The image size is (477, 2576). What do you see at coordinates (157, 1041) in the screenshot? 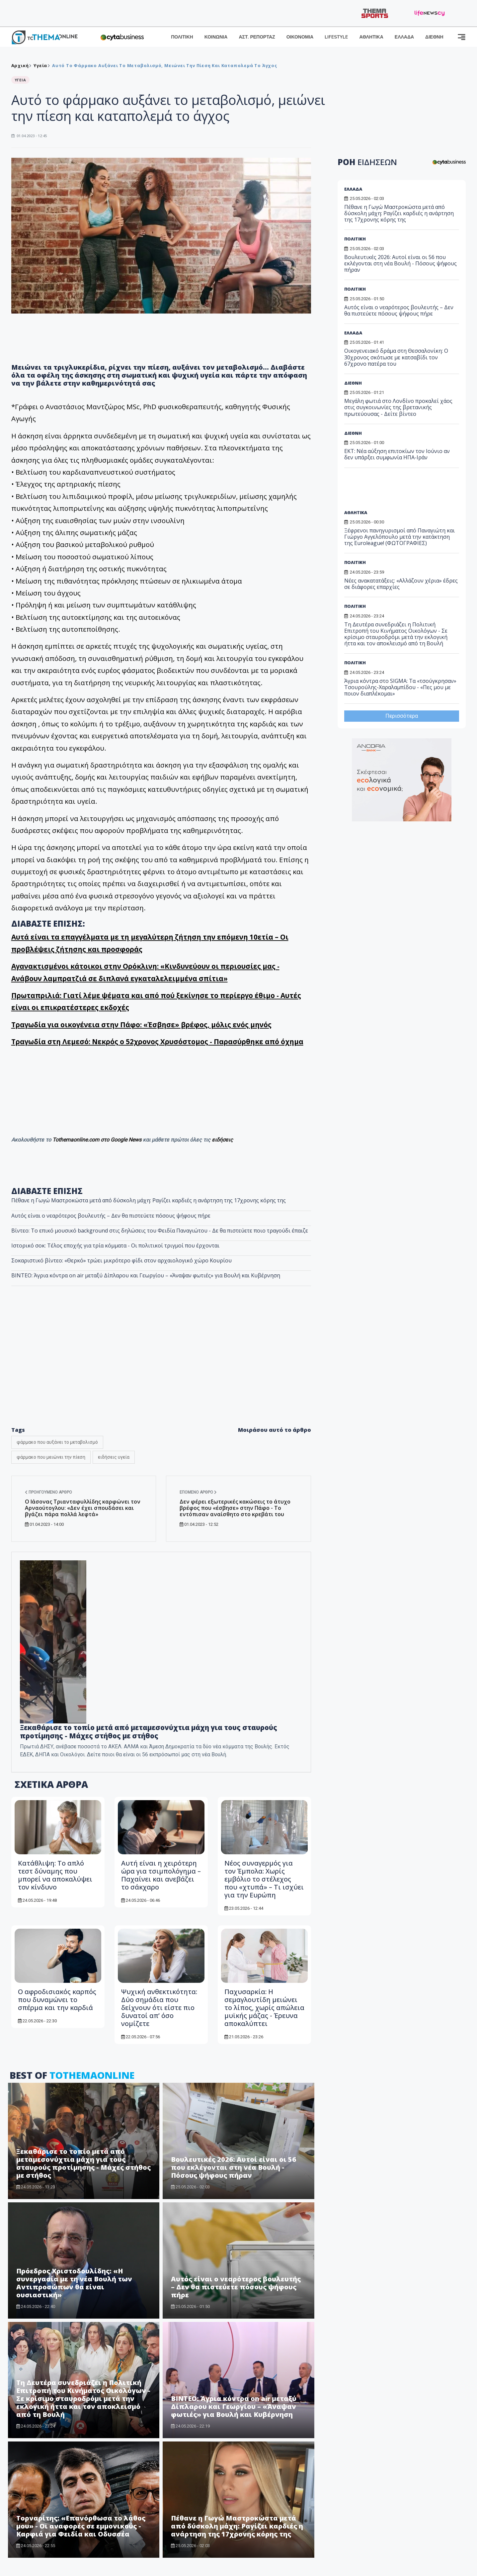
I see `Tραγωδία στη Λεμεσό: Νεκρός ο 52χρονος Χρυσόστομος - Παρασύρθηκε από όχημα` at bounding box center [157, 1041].